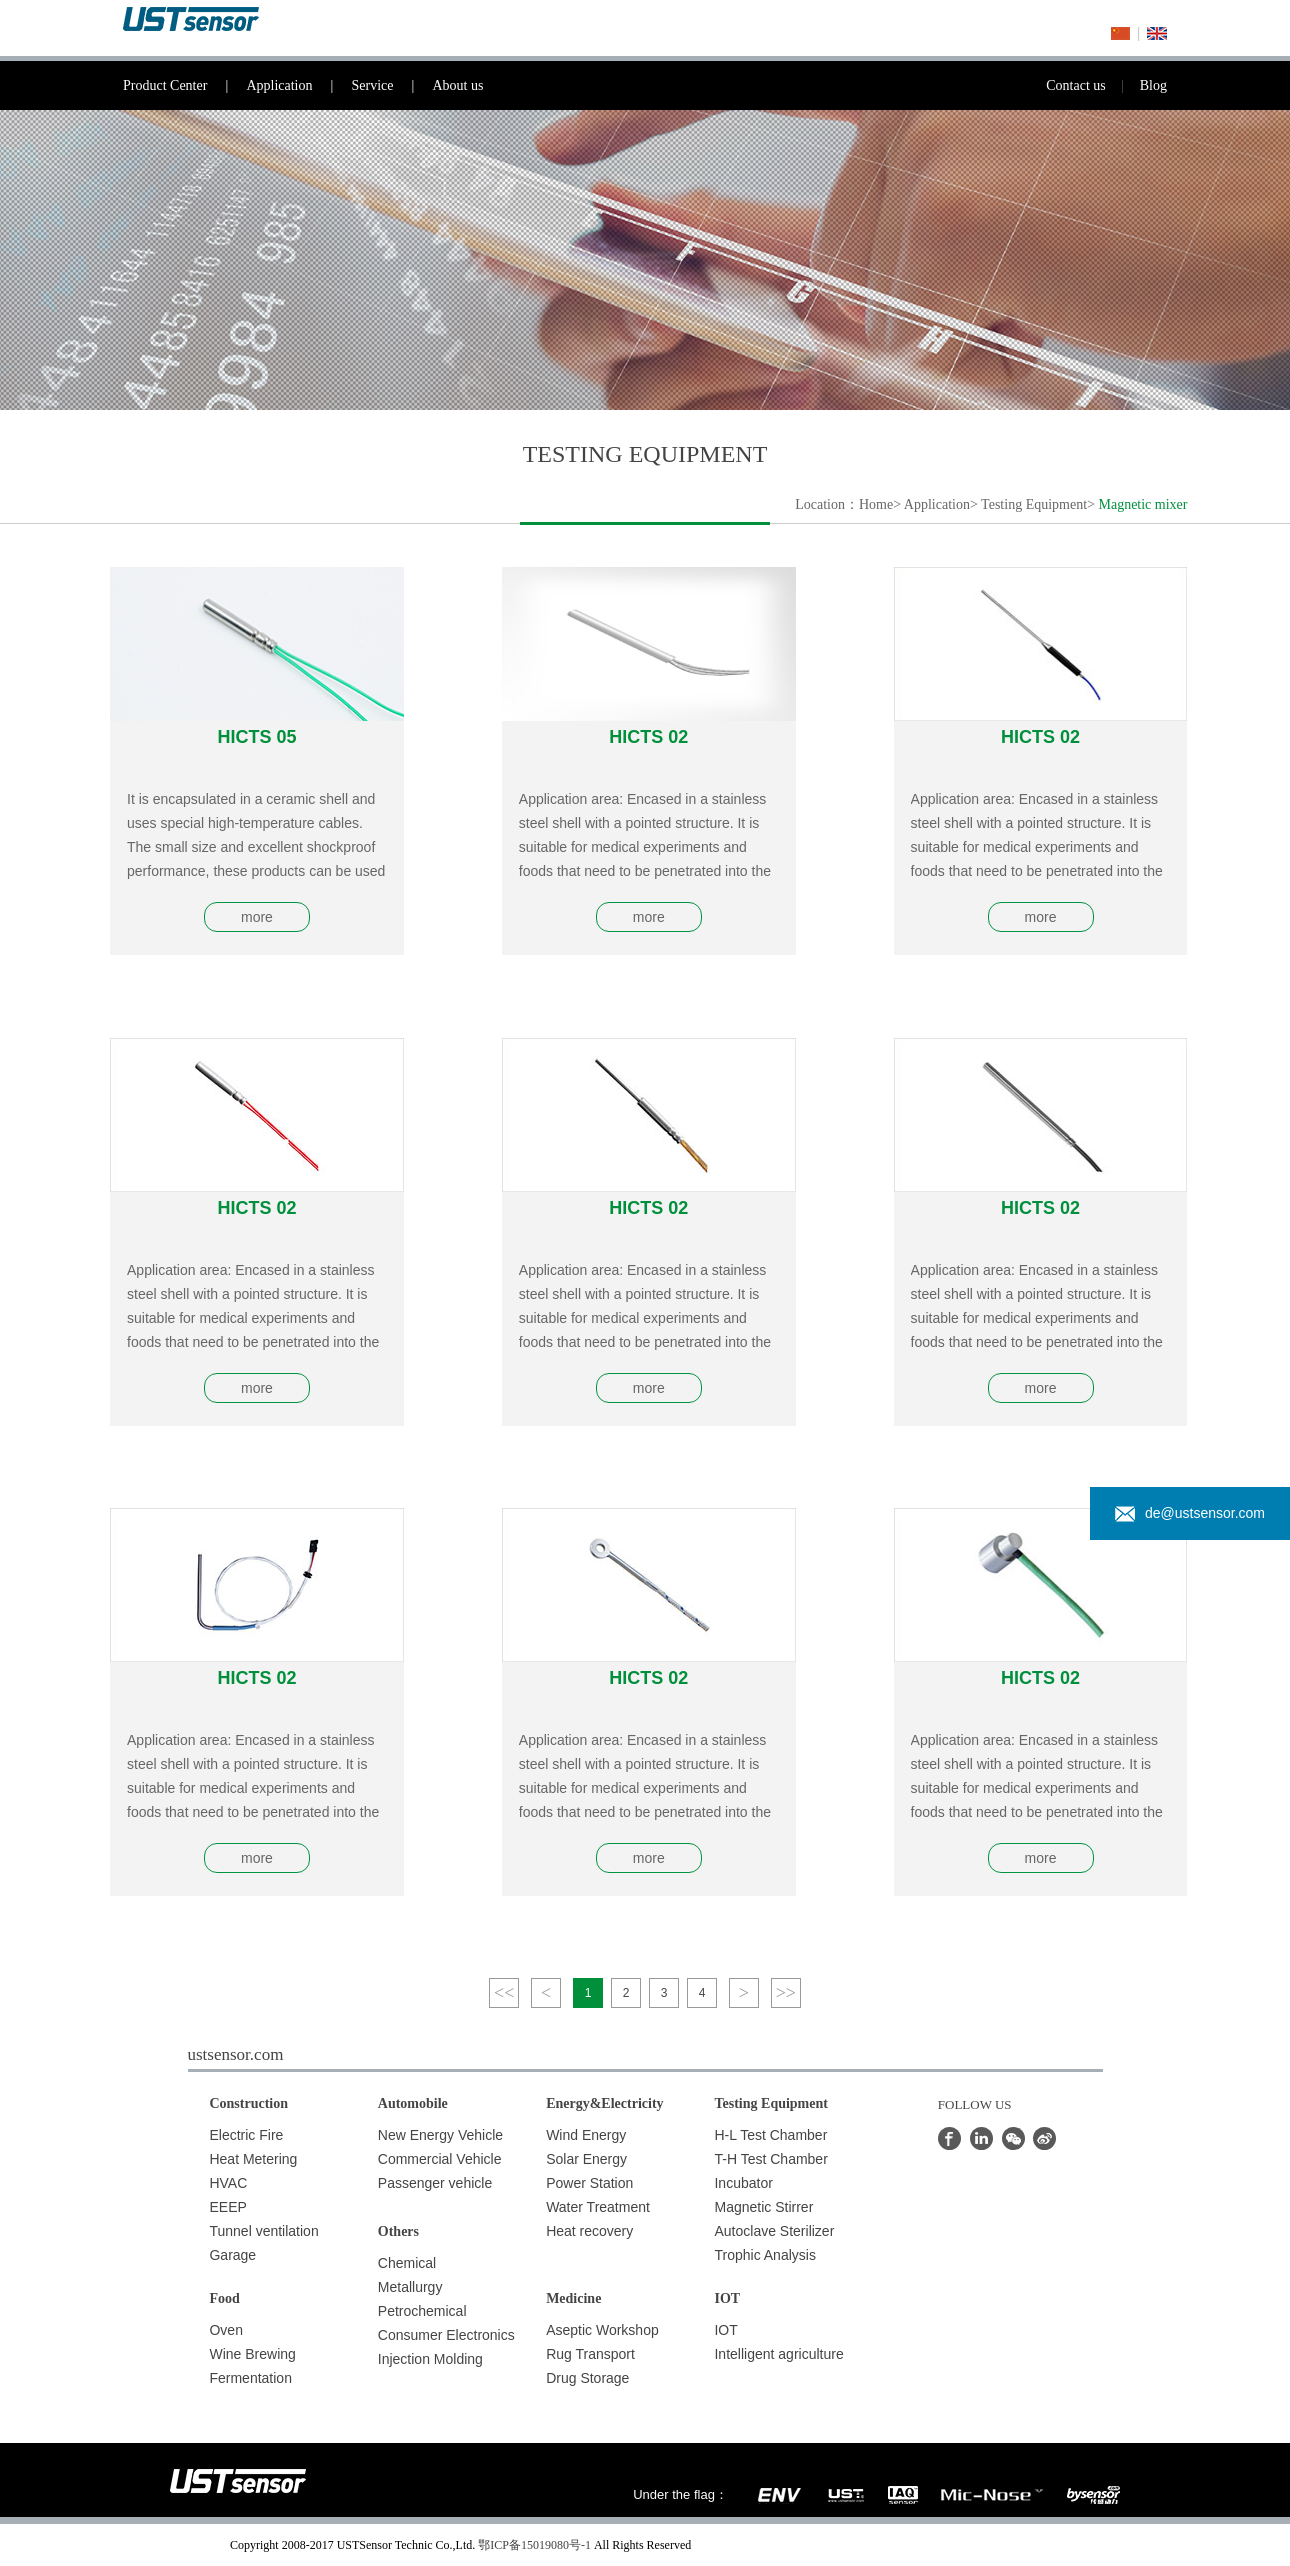 The height and width of the screenshot is (2566, 1290). I want to click on About us, so click(457, 85).